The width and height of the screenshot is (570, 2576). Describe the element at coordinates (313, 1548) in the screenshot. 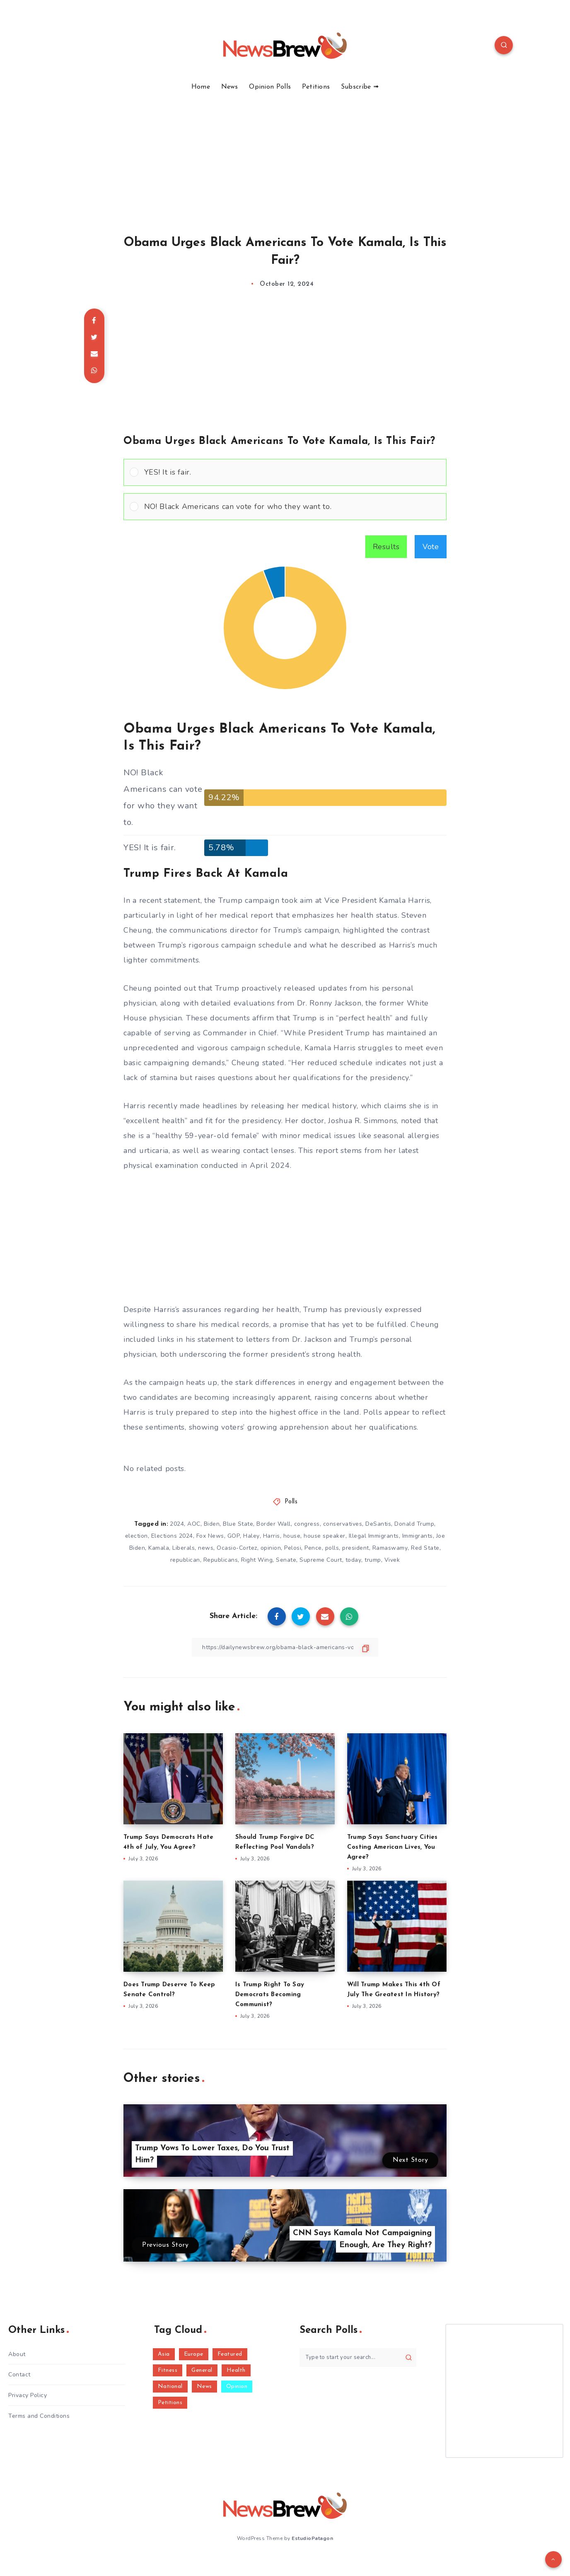

I see `Pence` at that location.